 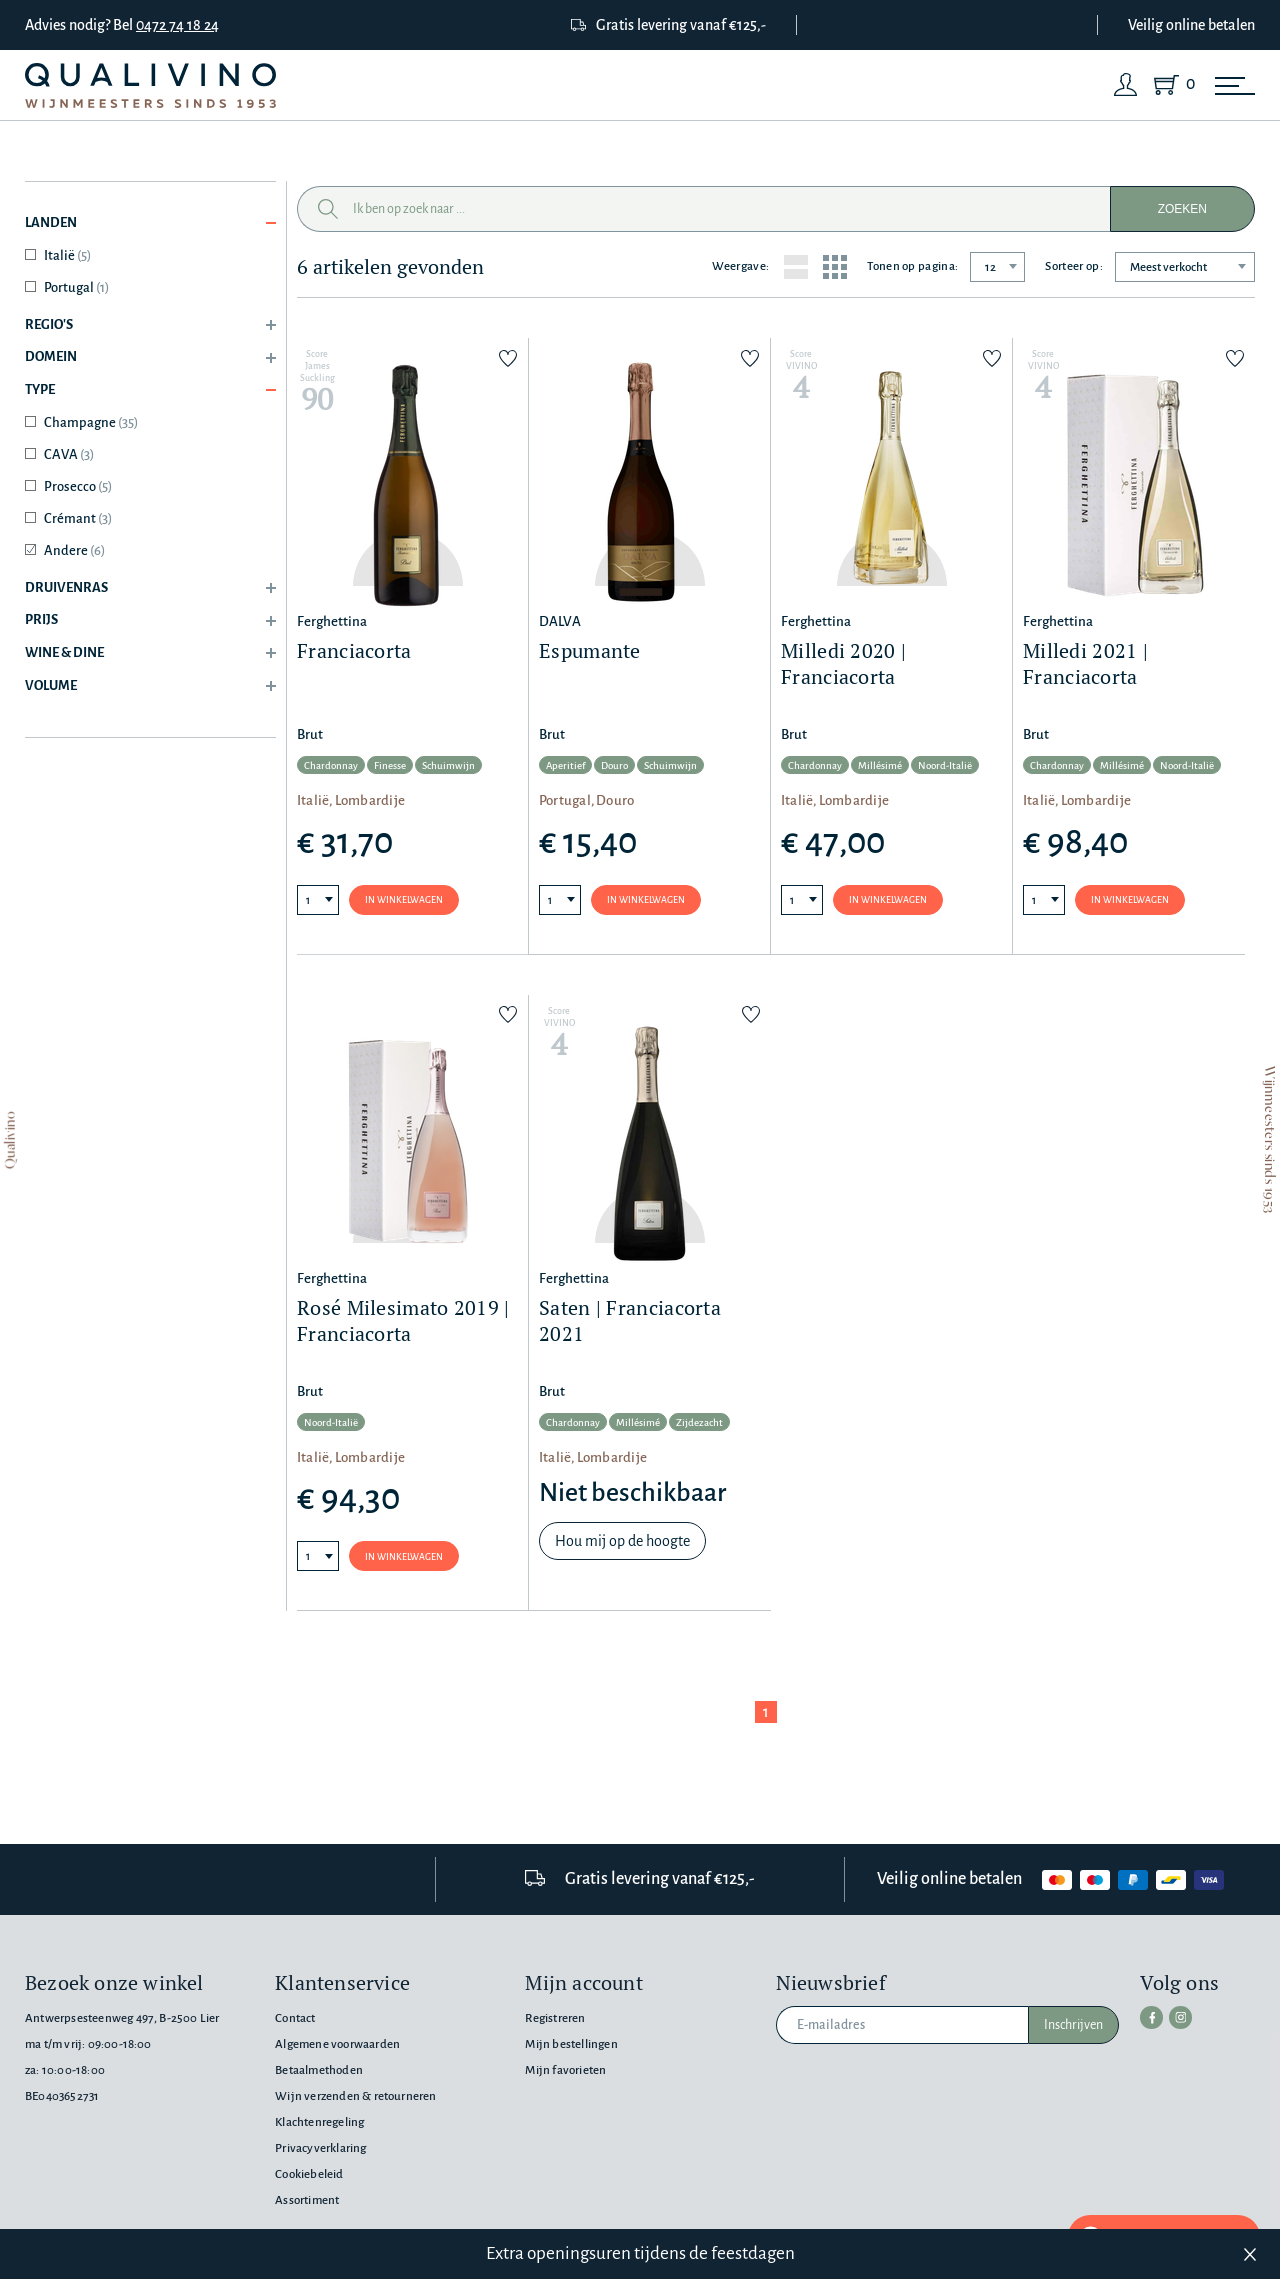 I want to click on [facebook], so click(x=1151, y=2017).